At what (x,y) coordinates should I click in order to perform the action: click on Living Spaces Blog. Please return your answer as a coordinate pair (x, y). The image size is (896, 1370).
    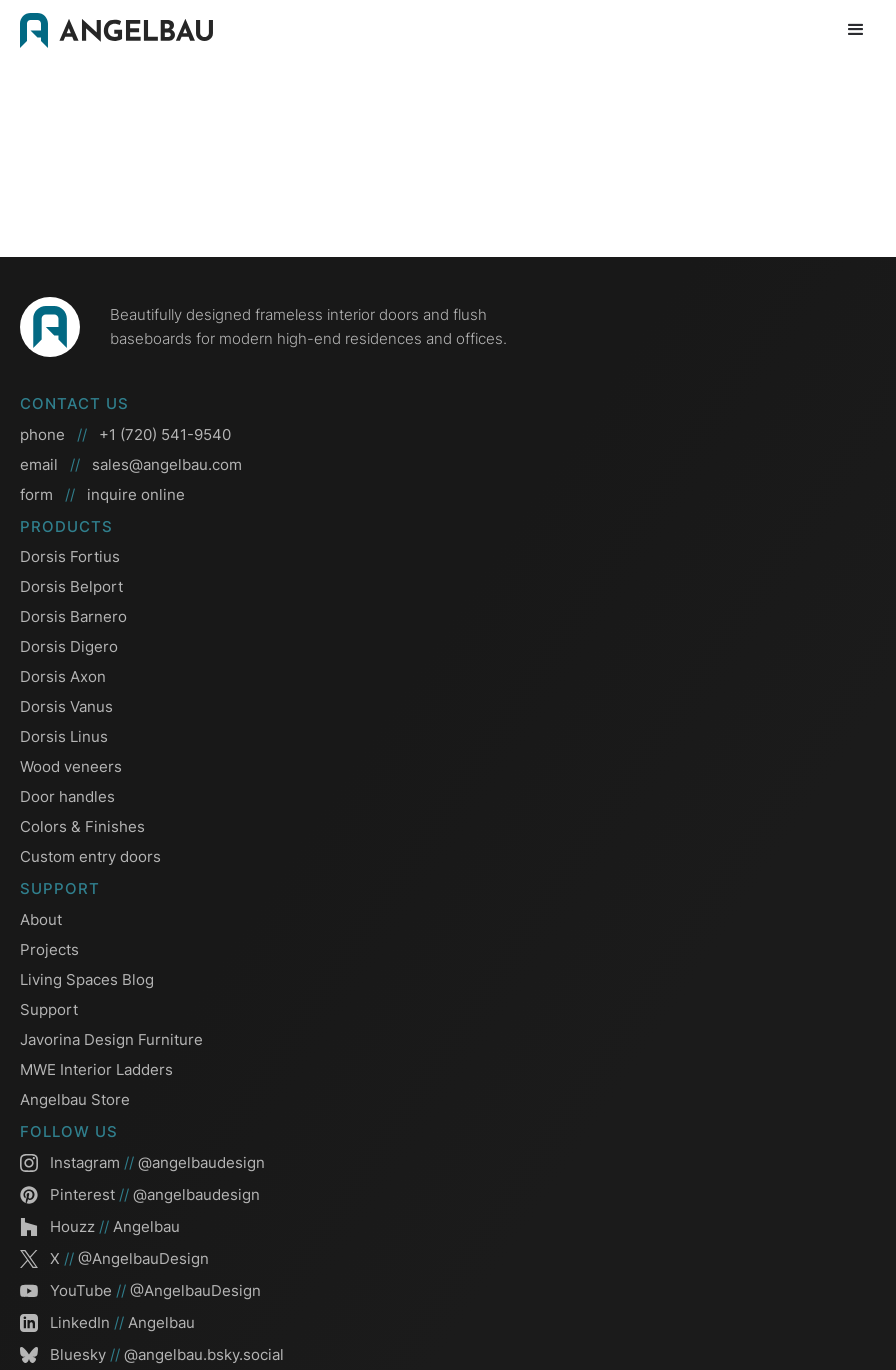
    Looking at the image, I should click on (87, 979).